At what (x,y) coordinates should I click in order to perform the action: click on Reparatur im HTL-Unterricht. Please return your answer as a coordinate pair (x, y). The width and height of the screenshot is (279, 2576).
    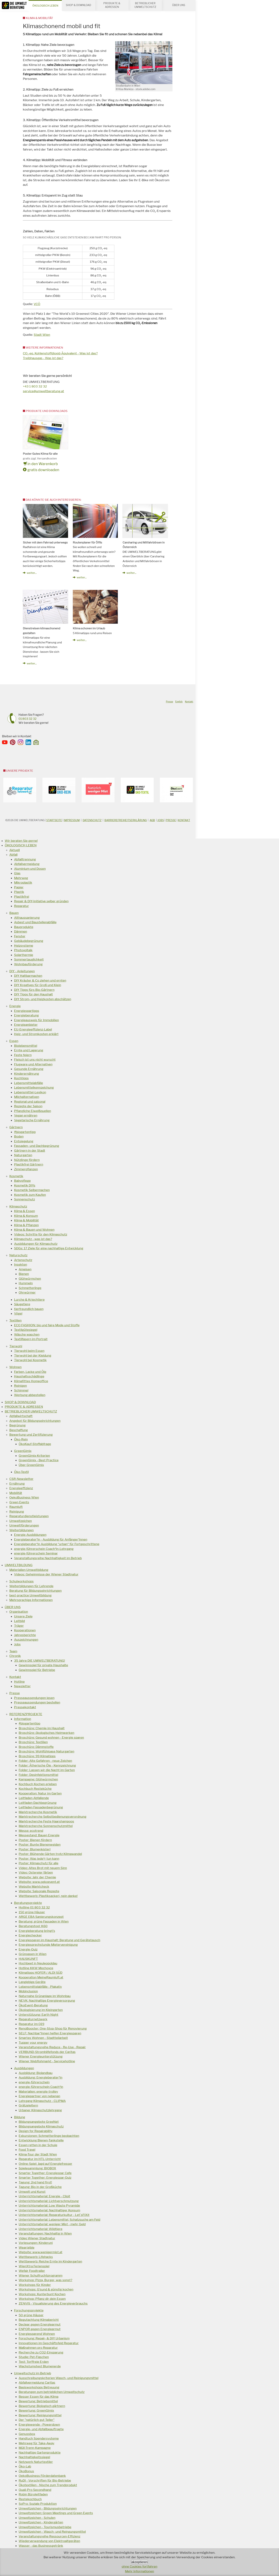
    Looking at the image, I should click on (40, 2159).